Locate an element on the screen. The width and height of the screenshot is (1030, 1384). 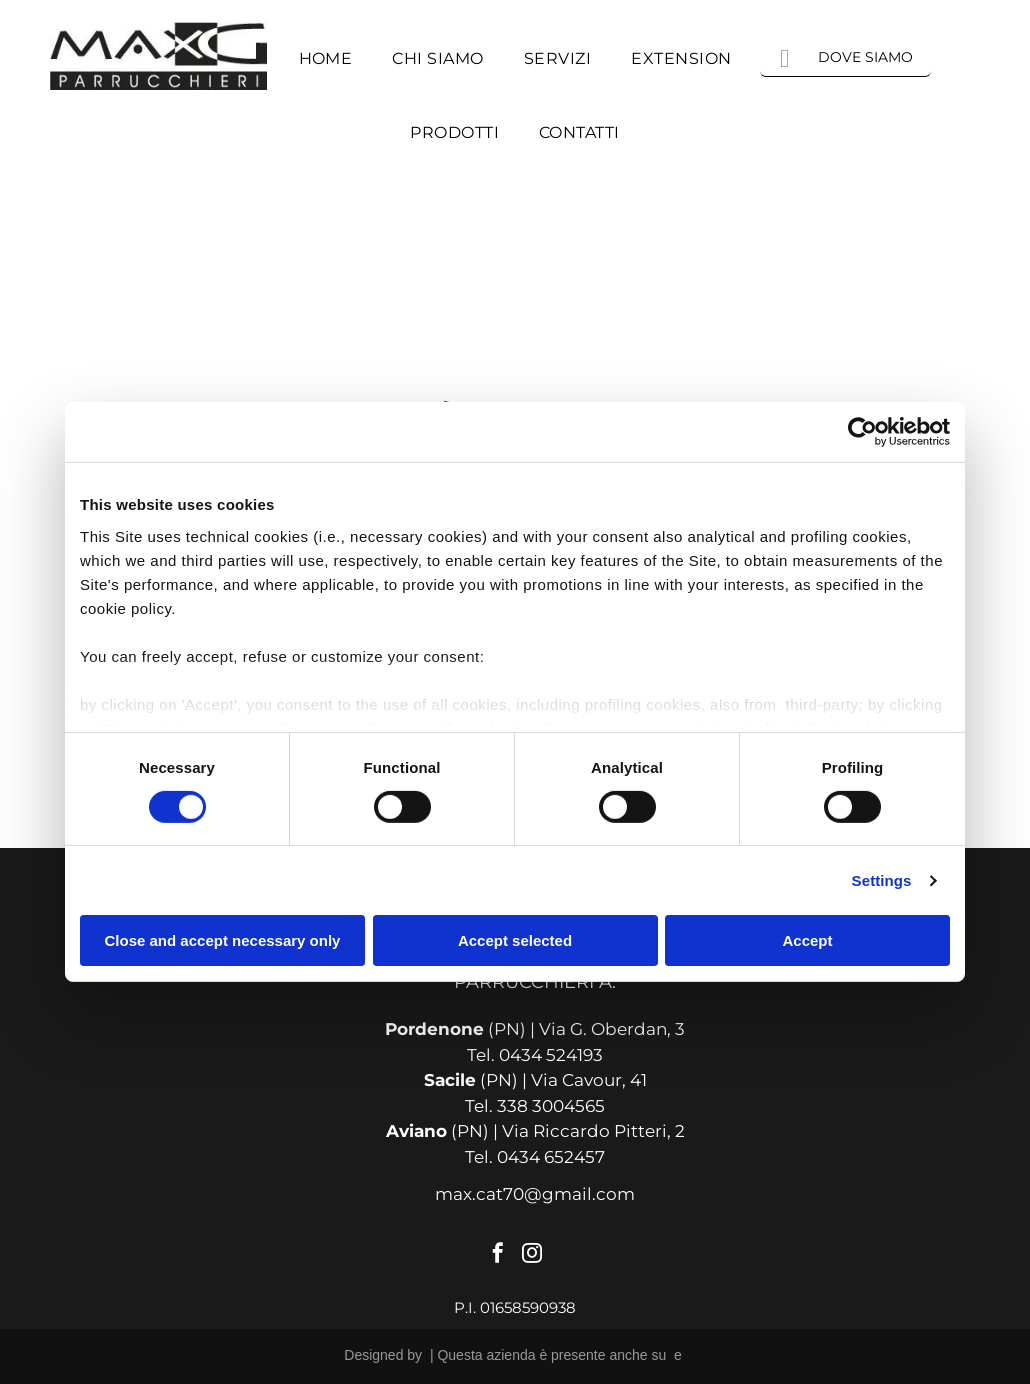
[facebook] is located at coordinates (498, 1255).